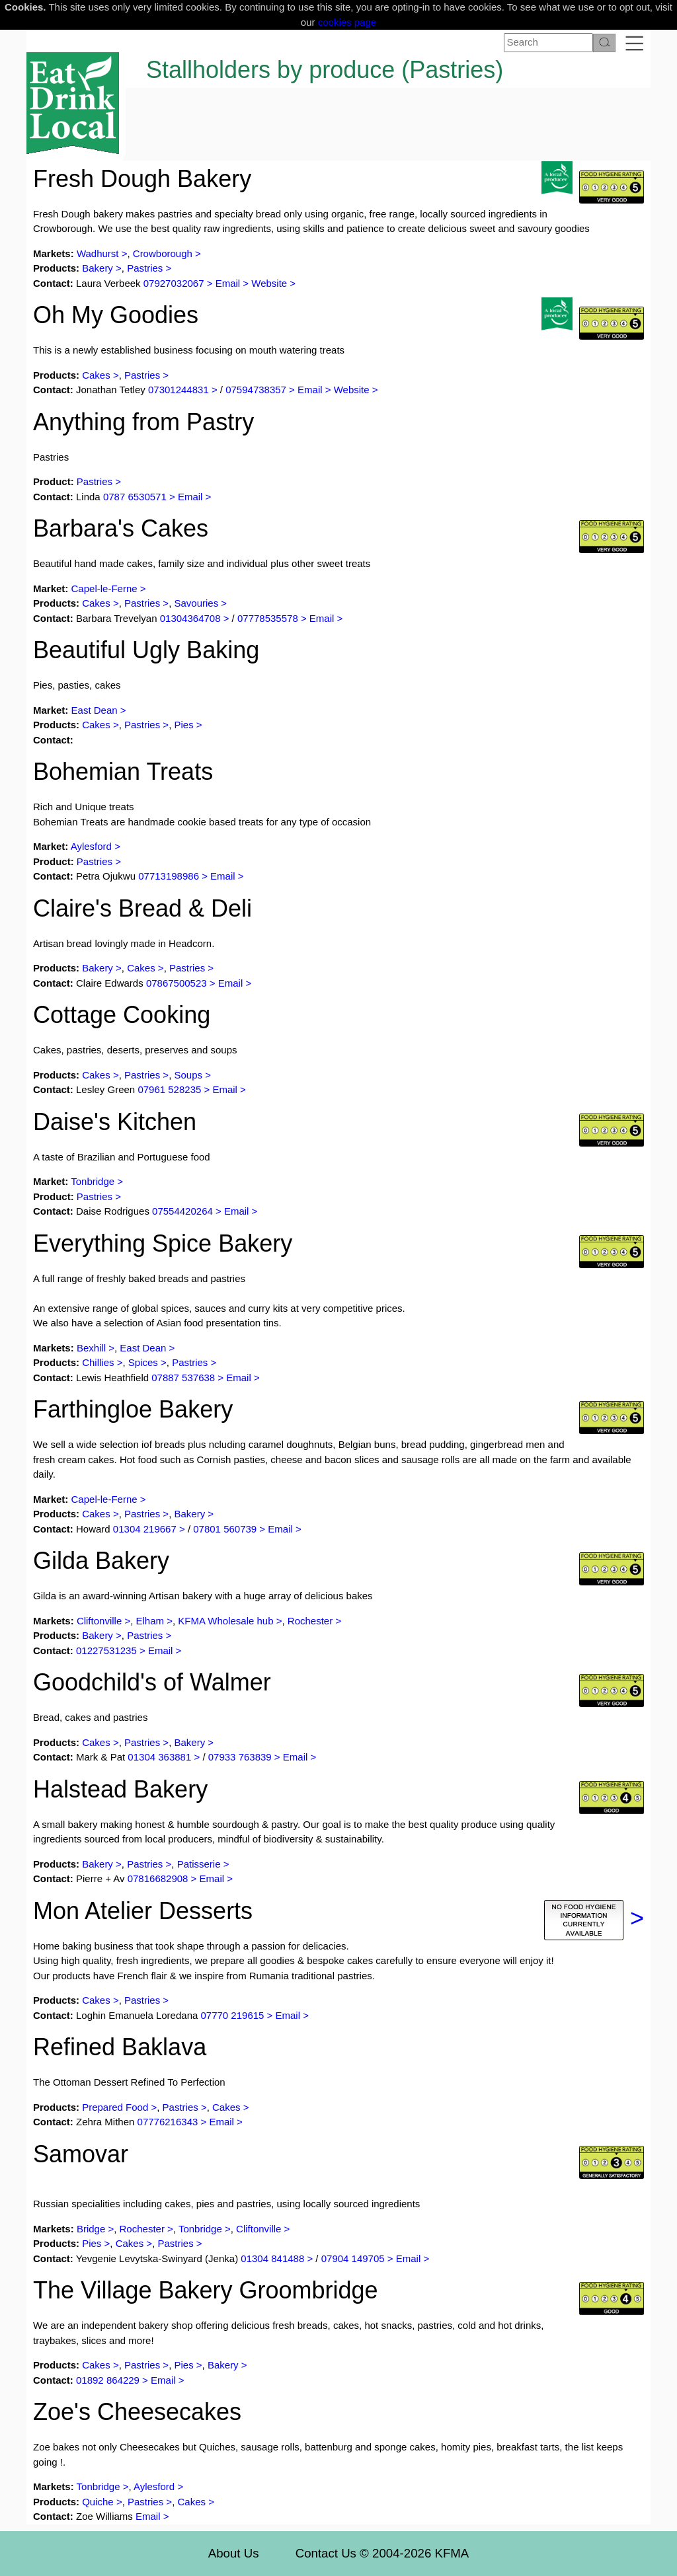 The image size is (677, 2576). I want to click on 07816682908, so click(158, 1878).